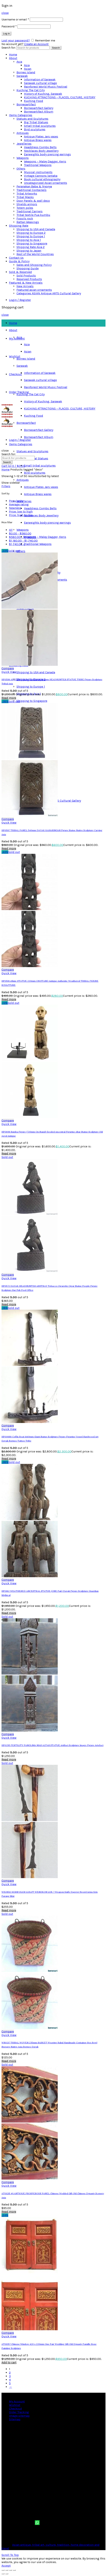  I want to click on My Account, so click(17, 338).